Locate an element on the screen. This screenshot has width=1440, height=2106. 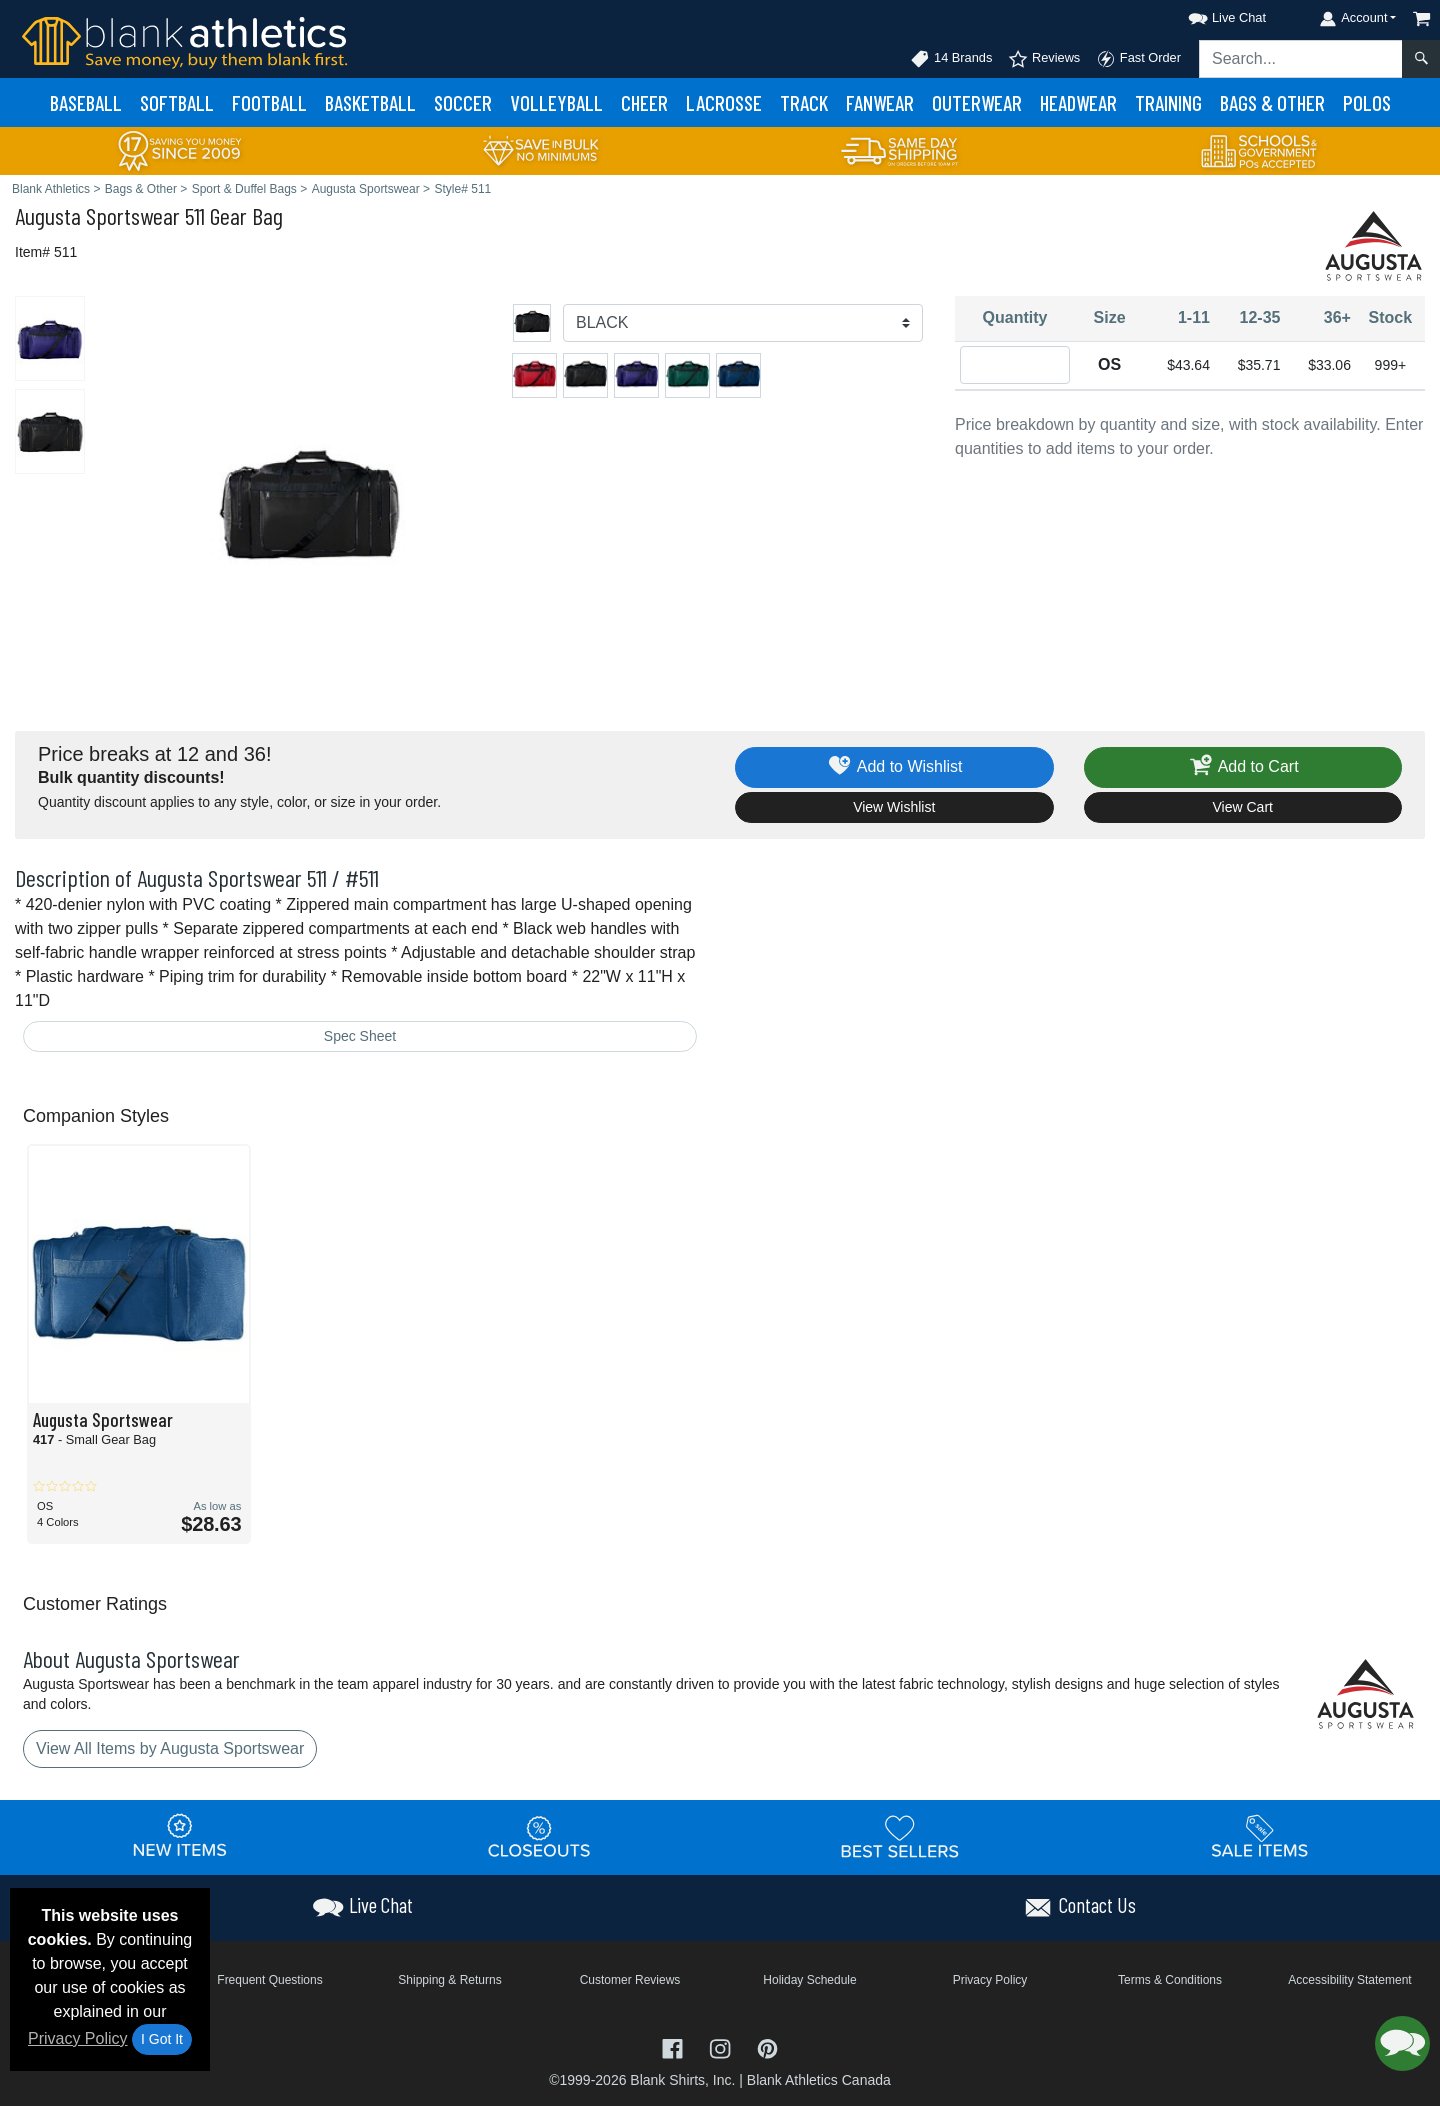
Frequent Questions is located at coordinates (269, 1980).